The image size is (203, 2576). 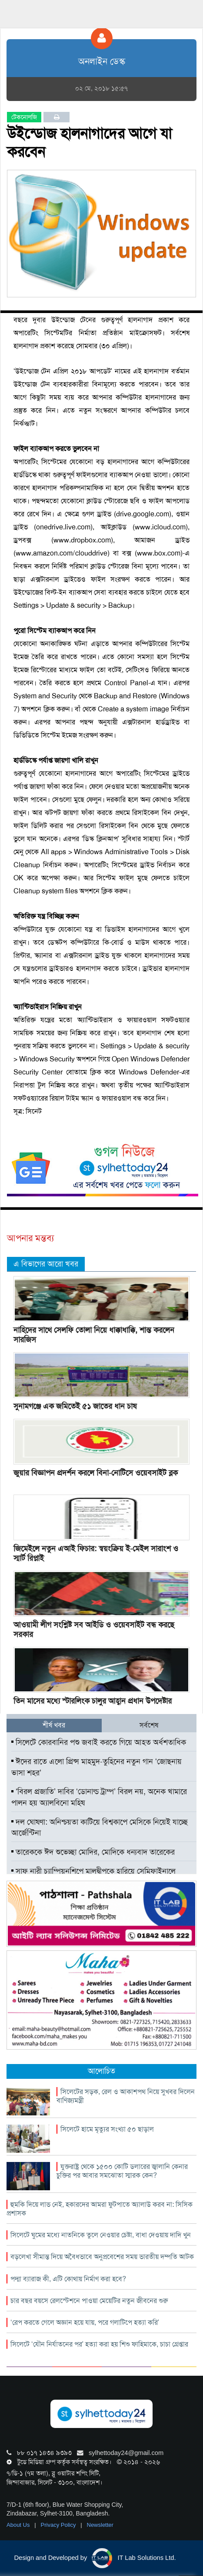 What do you see at coordinates (98, 1742) in the screenshot?
I see `সিলেটে কোরবানির পশু জবাই করতে গিয়ে আহত অর্ধশতাধিক` at bounding box center [98, 1742].